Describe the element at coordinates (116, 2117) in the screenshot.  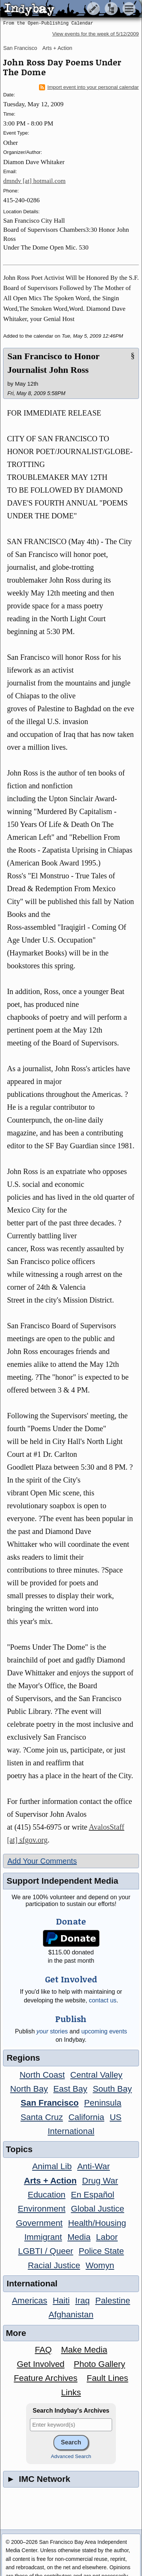
I see `US` at that location.